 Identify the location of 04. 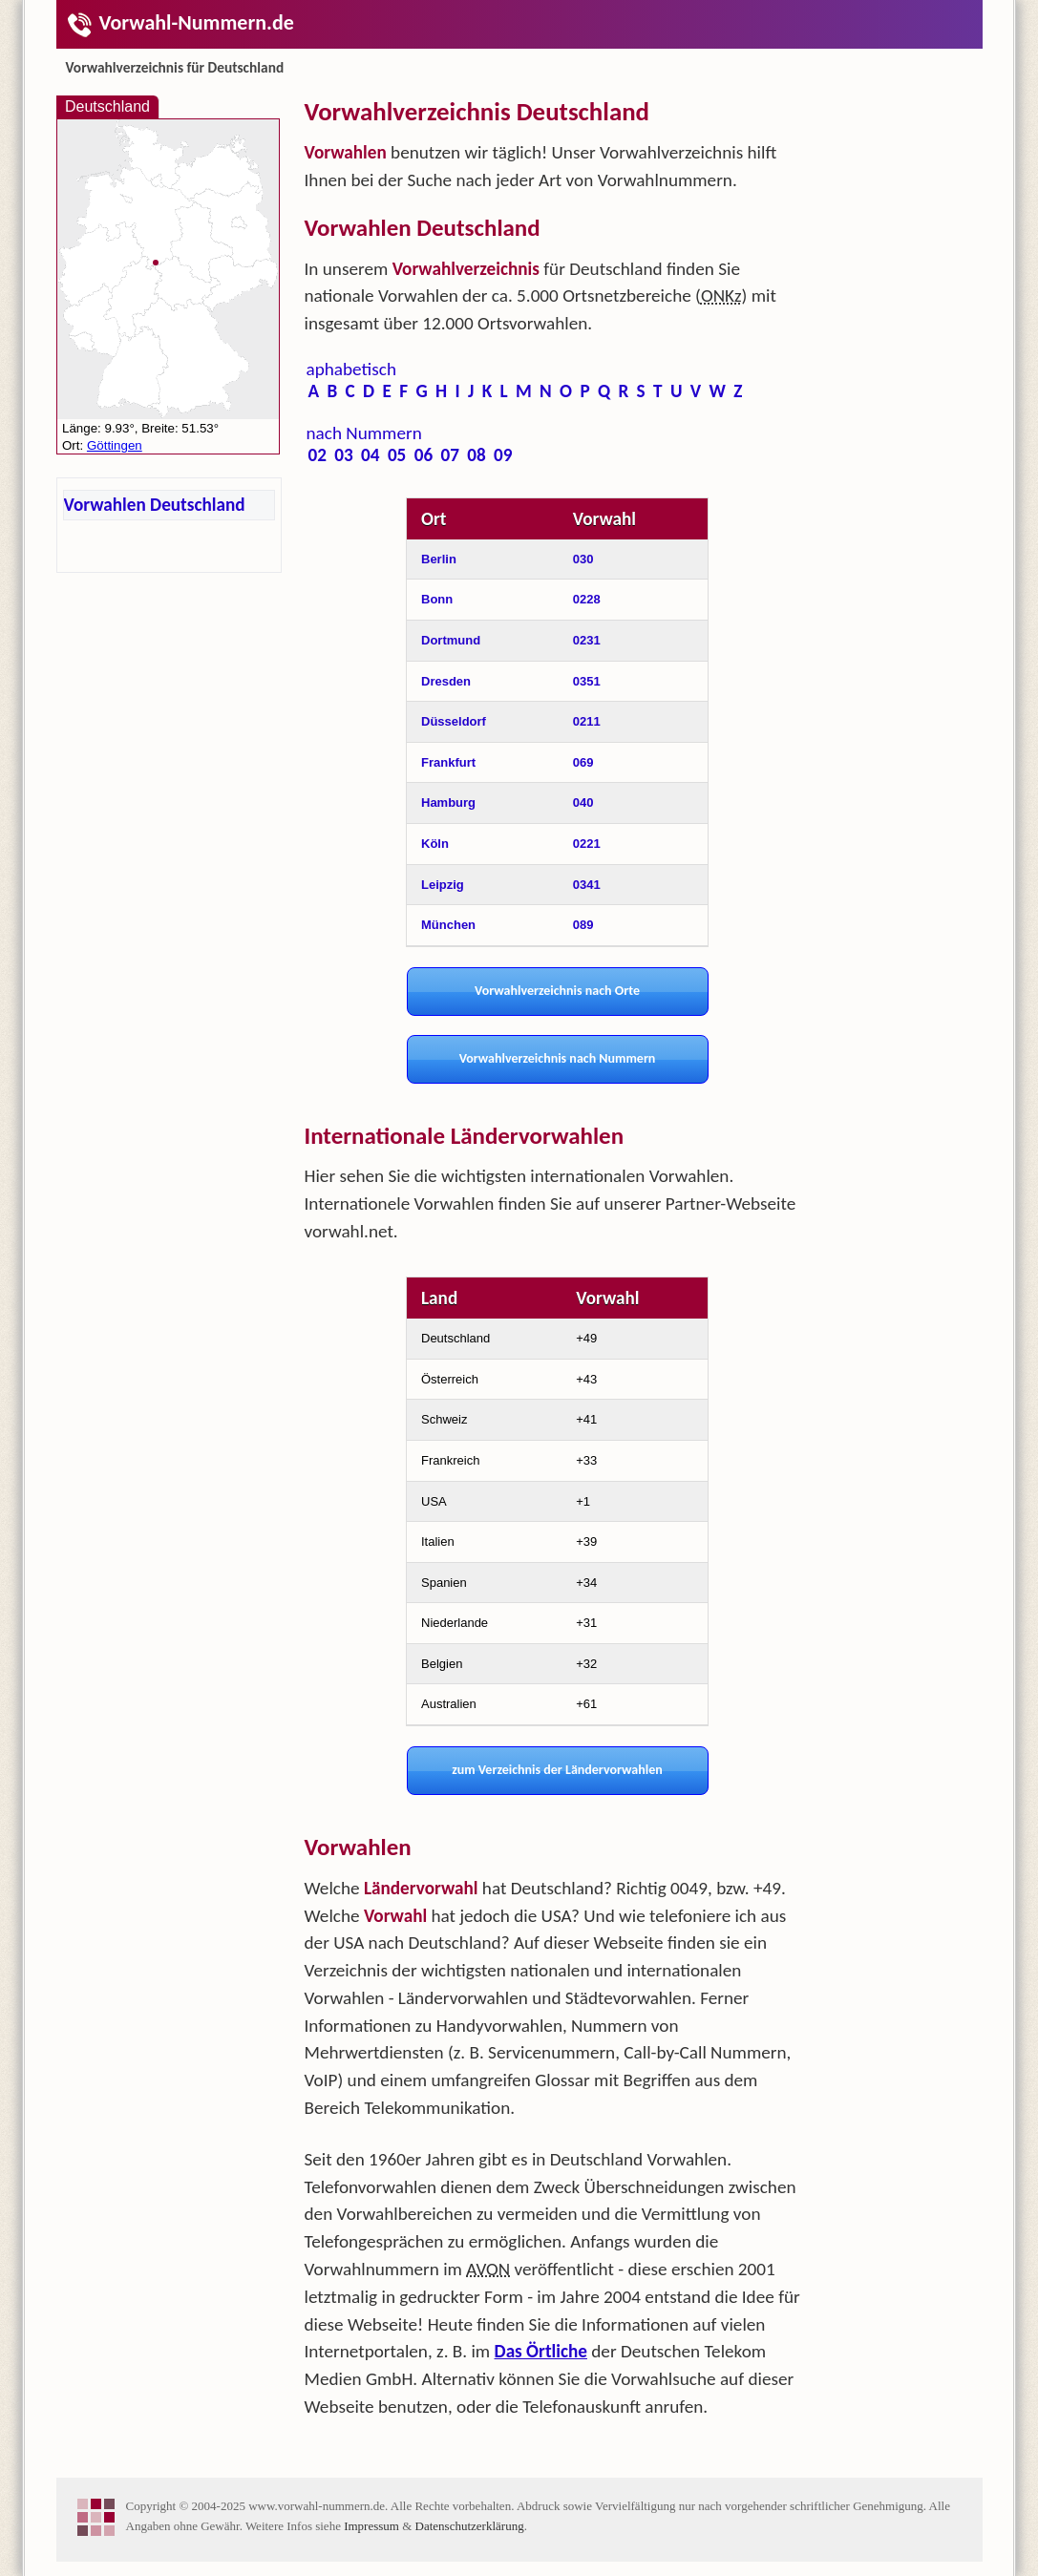
(370, 455).